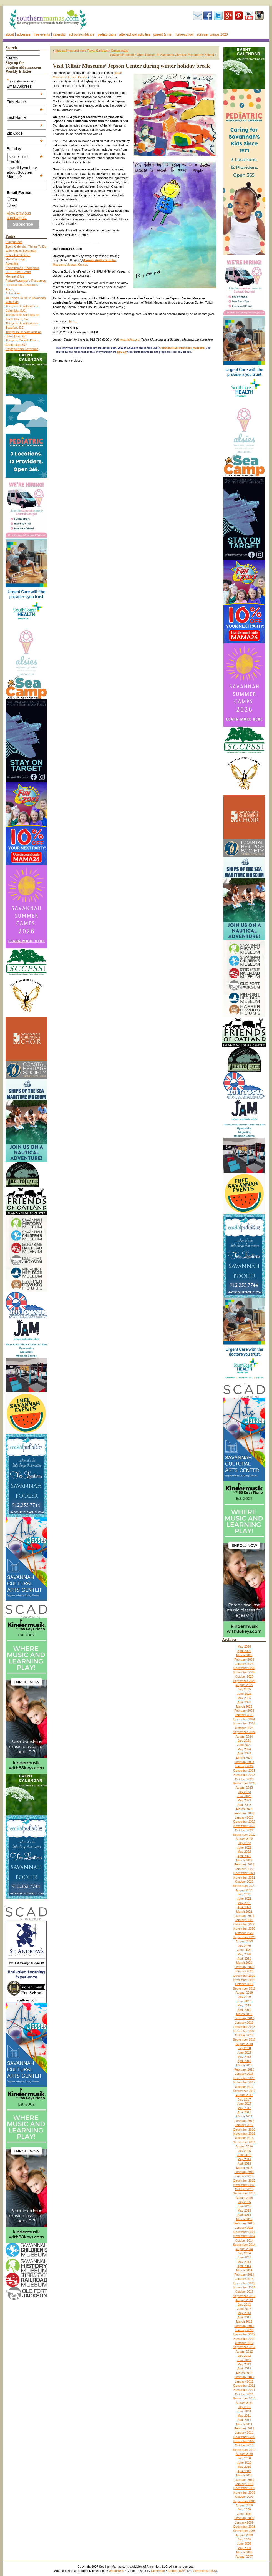  I want to click on October 2024, so click(244, 1727).